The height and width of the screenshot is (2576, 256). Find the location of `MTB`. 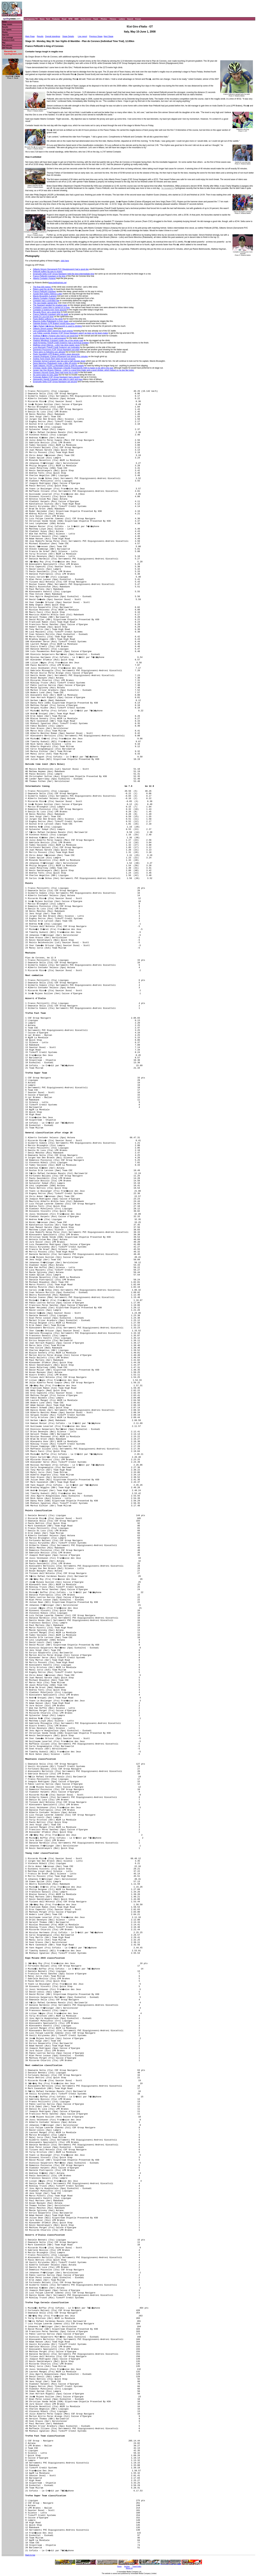

MTB is located at coordinates (70, 19).